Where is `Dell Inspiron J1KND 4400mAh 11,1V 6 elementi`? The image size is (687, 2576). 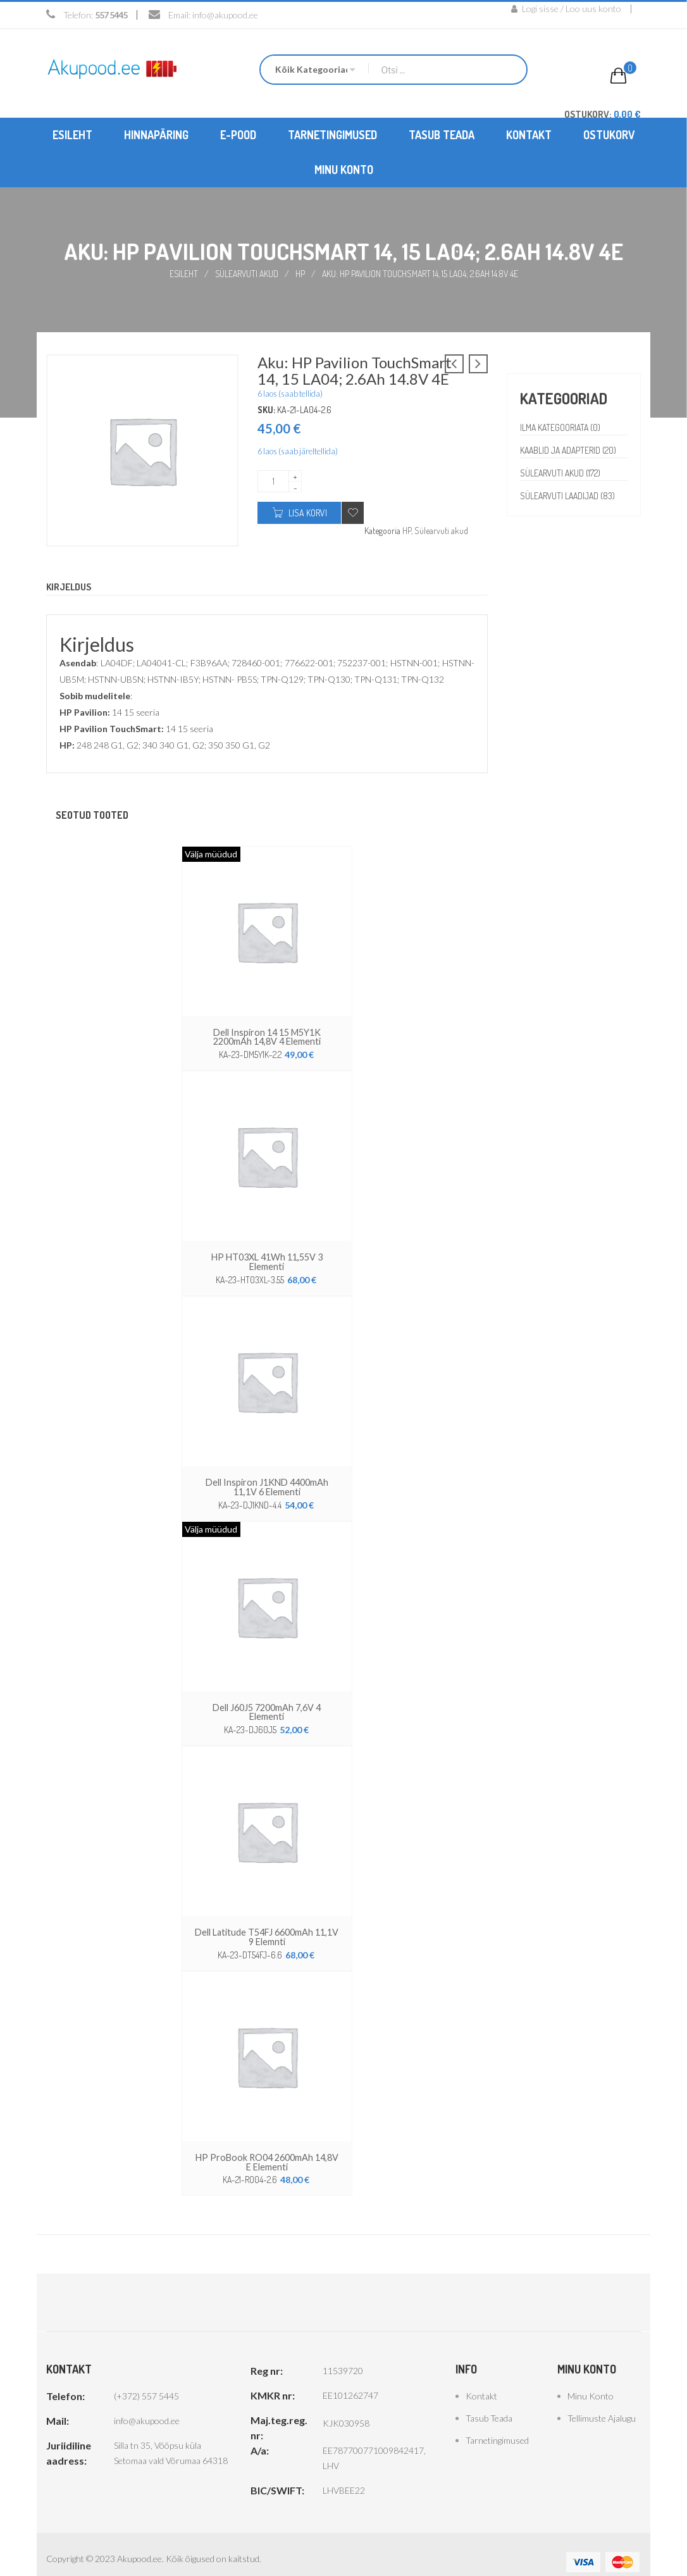
Dell Inspiron J1KND 4400mAh 11,1V 6 elementi is located at coordinates (267, 1484).